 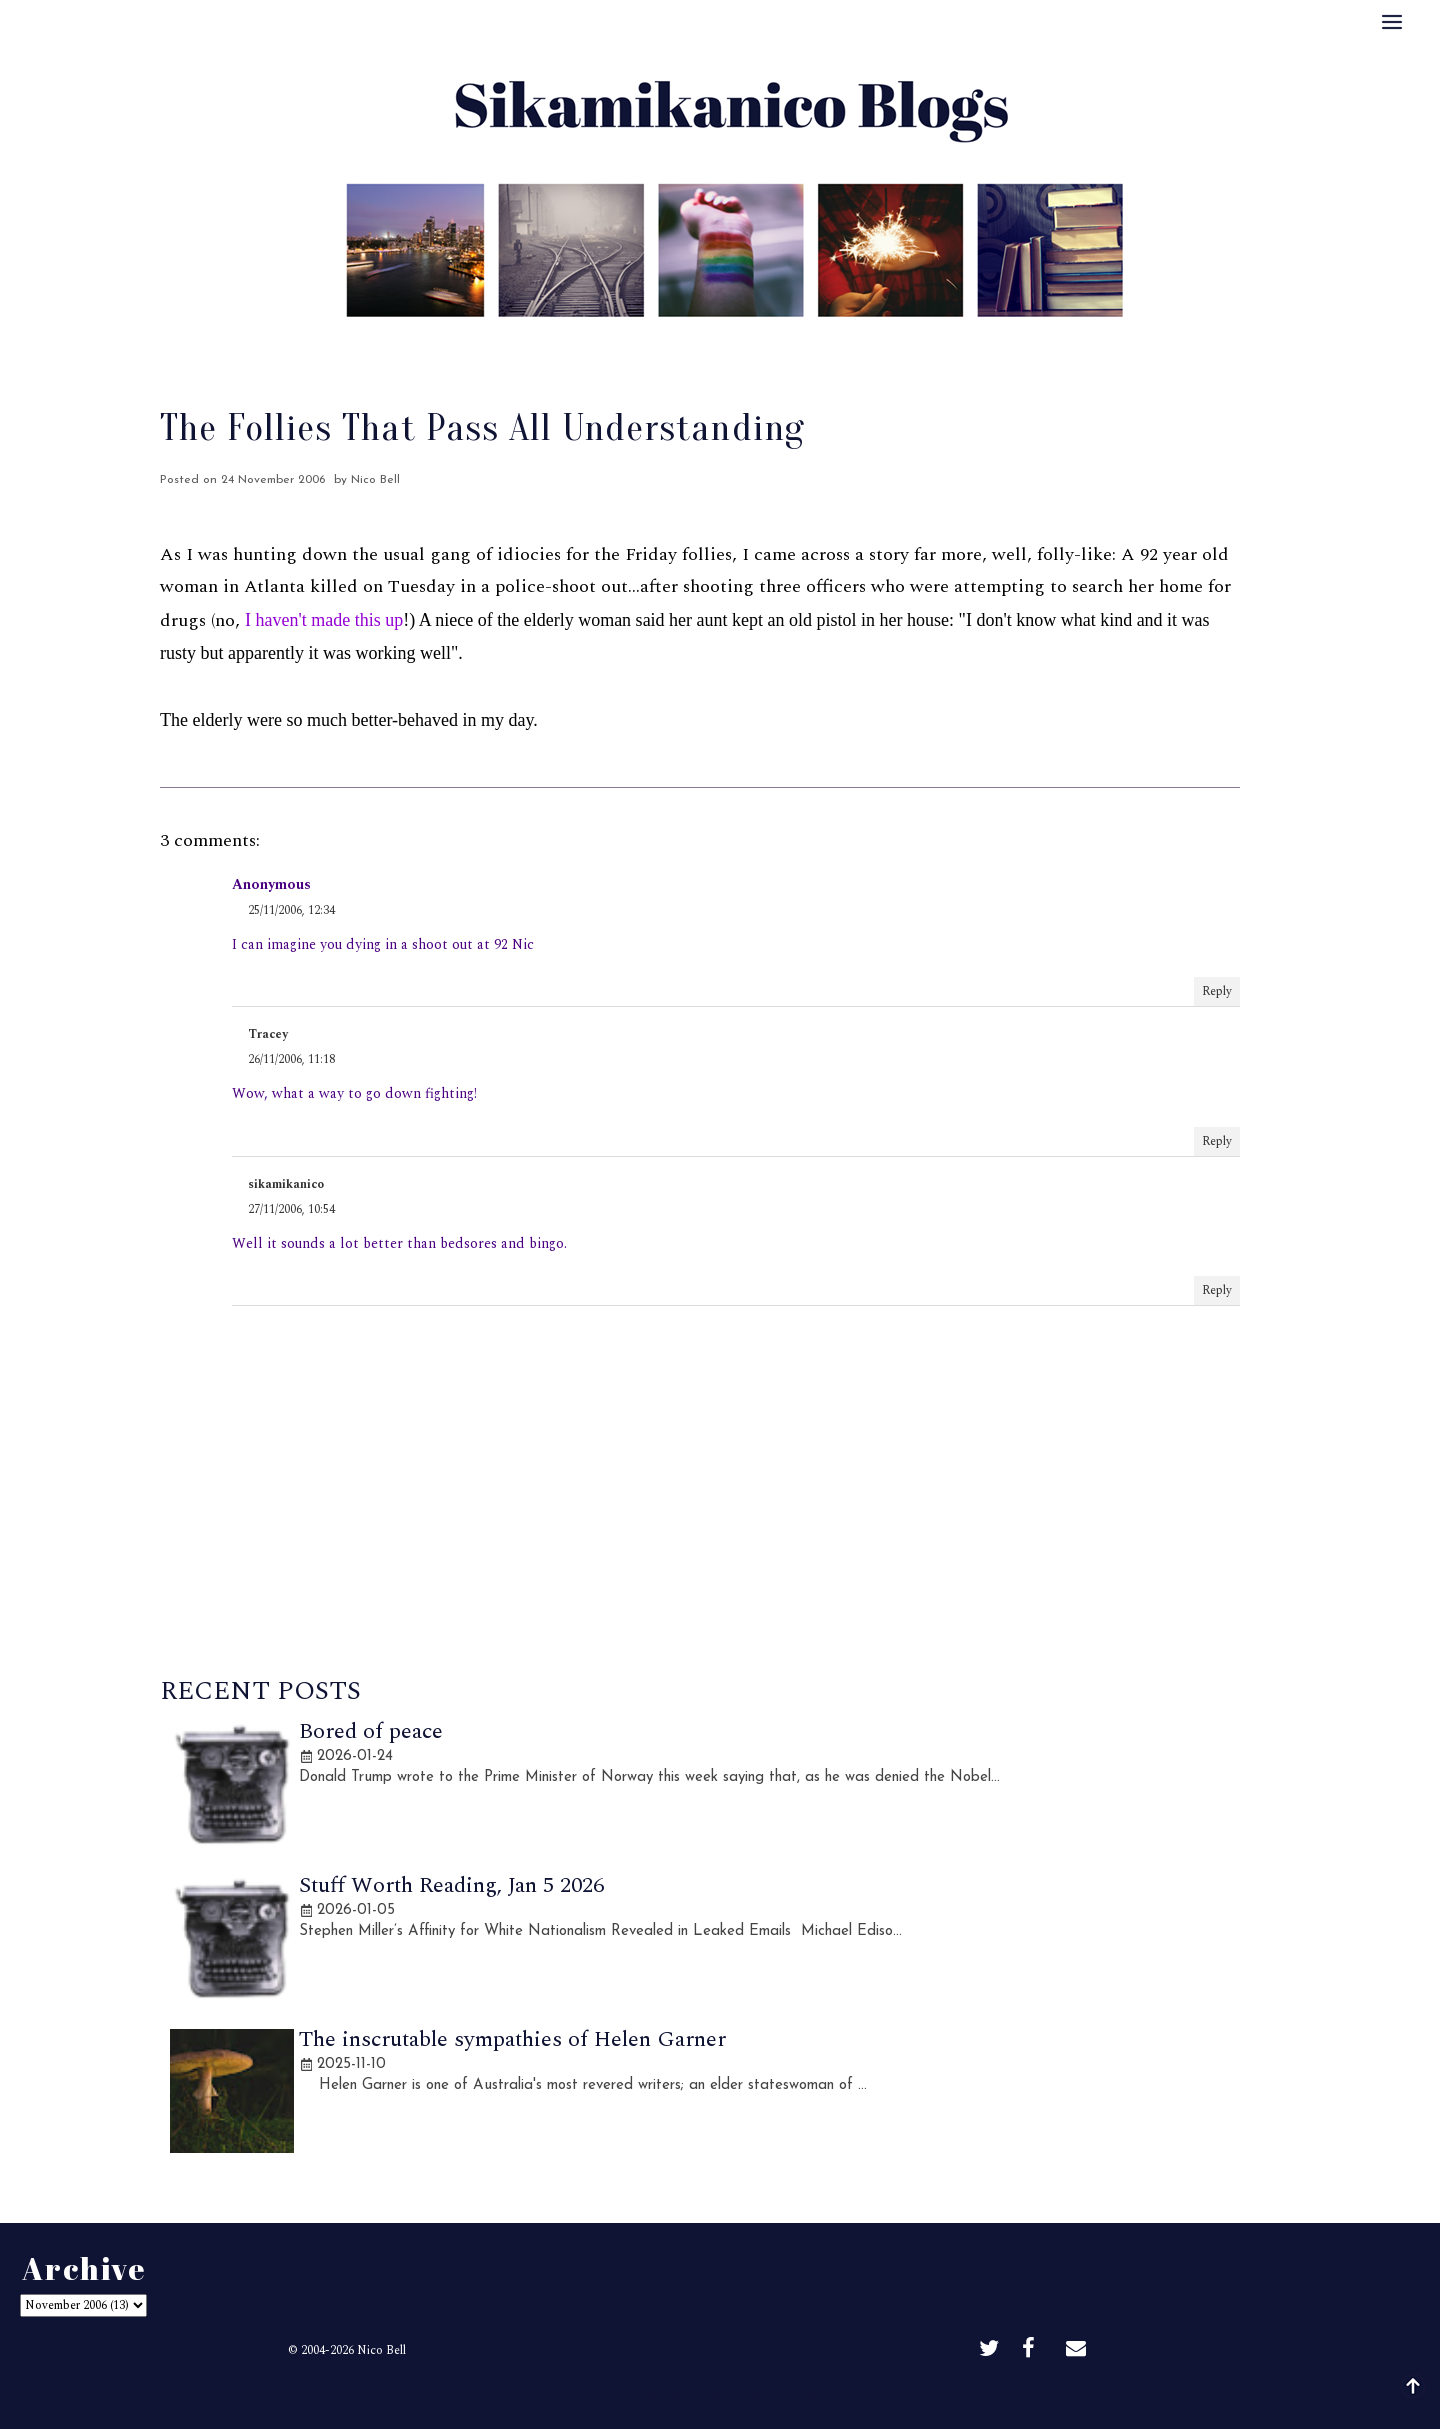 What do you see at coordinates (291, 910) in the screenshot?
I see `25/11/2006, 12:34` at bounding box center [291, 910].